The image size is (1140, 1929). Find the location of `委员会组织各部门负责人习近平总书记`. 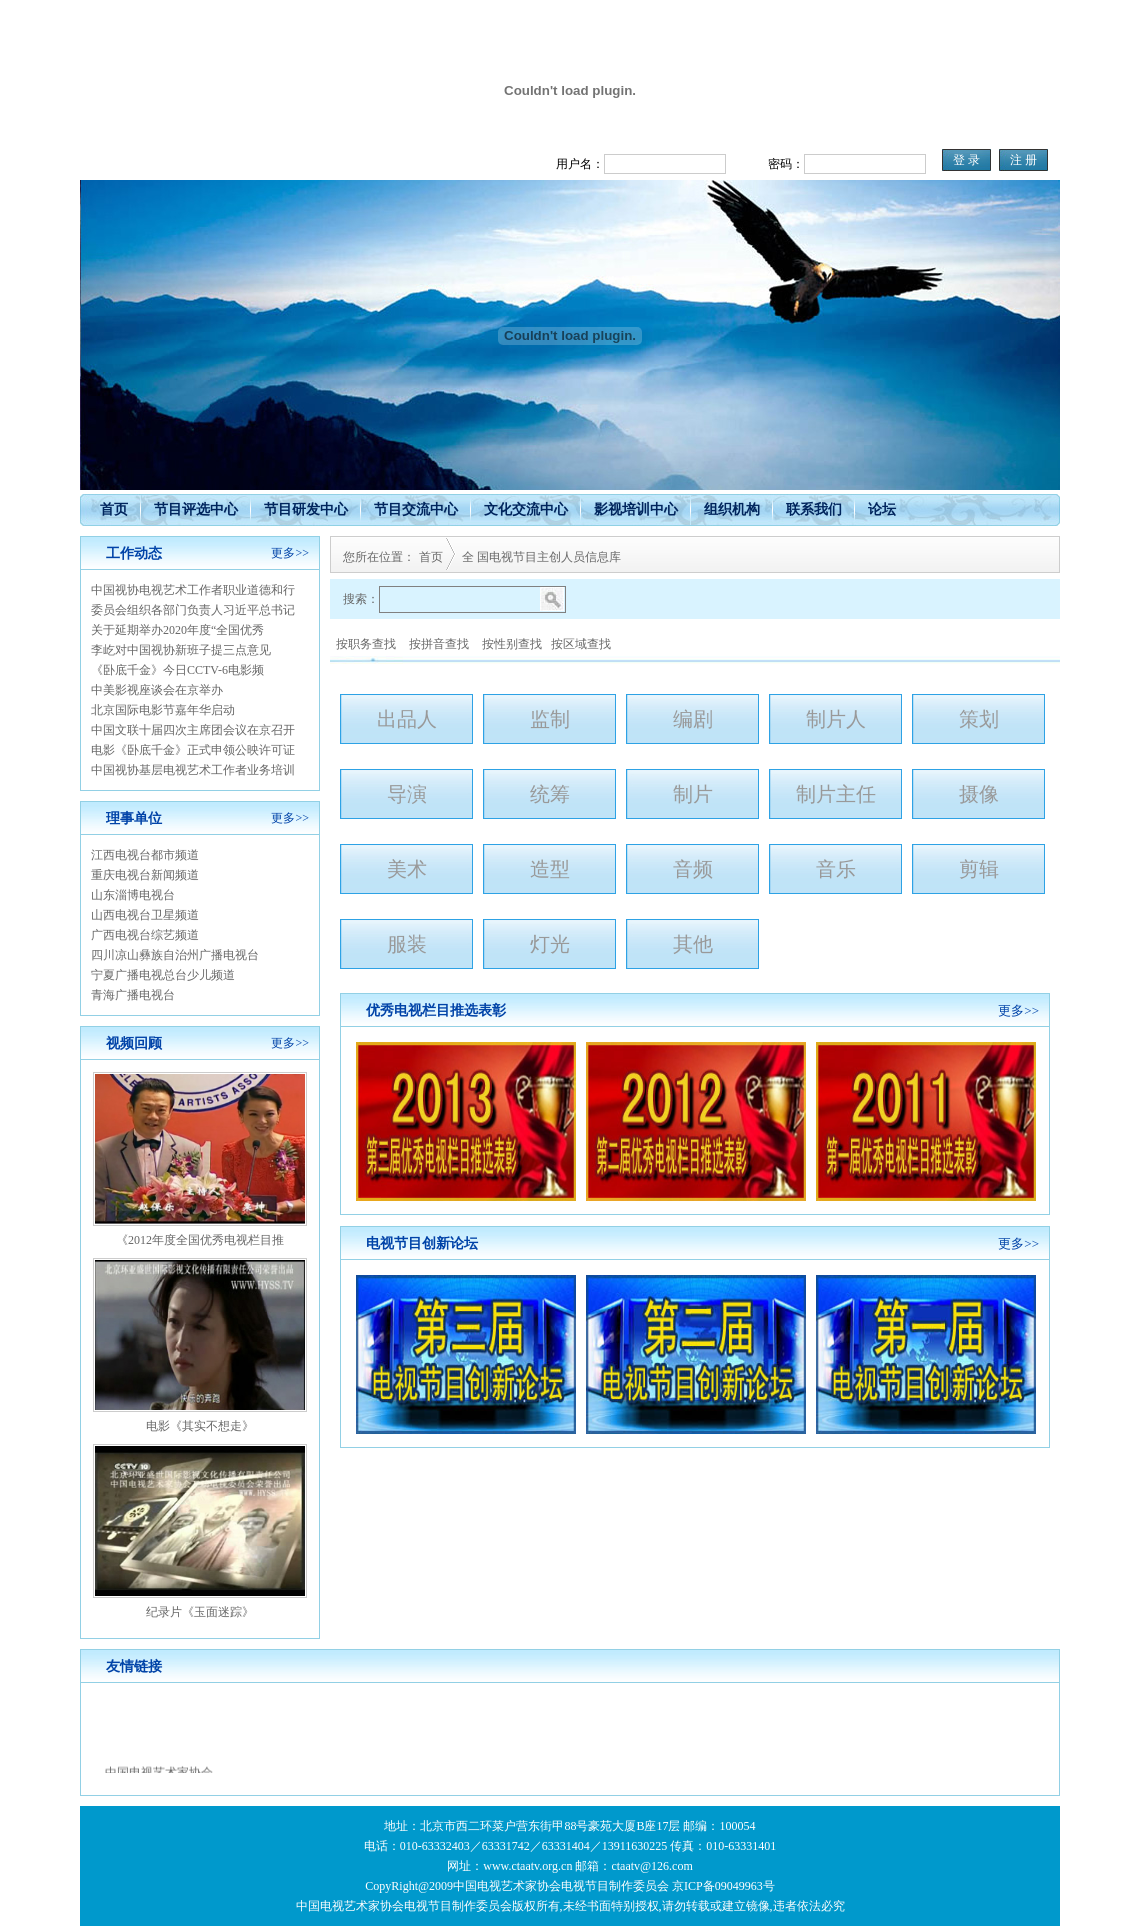

委员会组织各部门负责人习近平总书记 is located at coordinates (193, 610).